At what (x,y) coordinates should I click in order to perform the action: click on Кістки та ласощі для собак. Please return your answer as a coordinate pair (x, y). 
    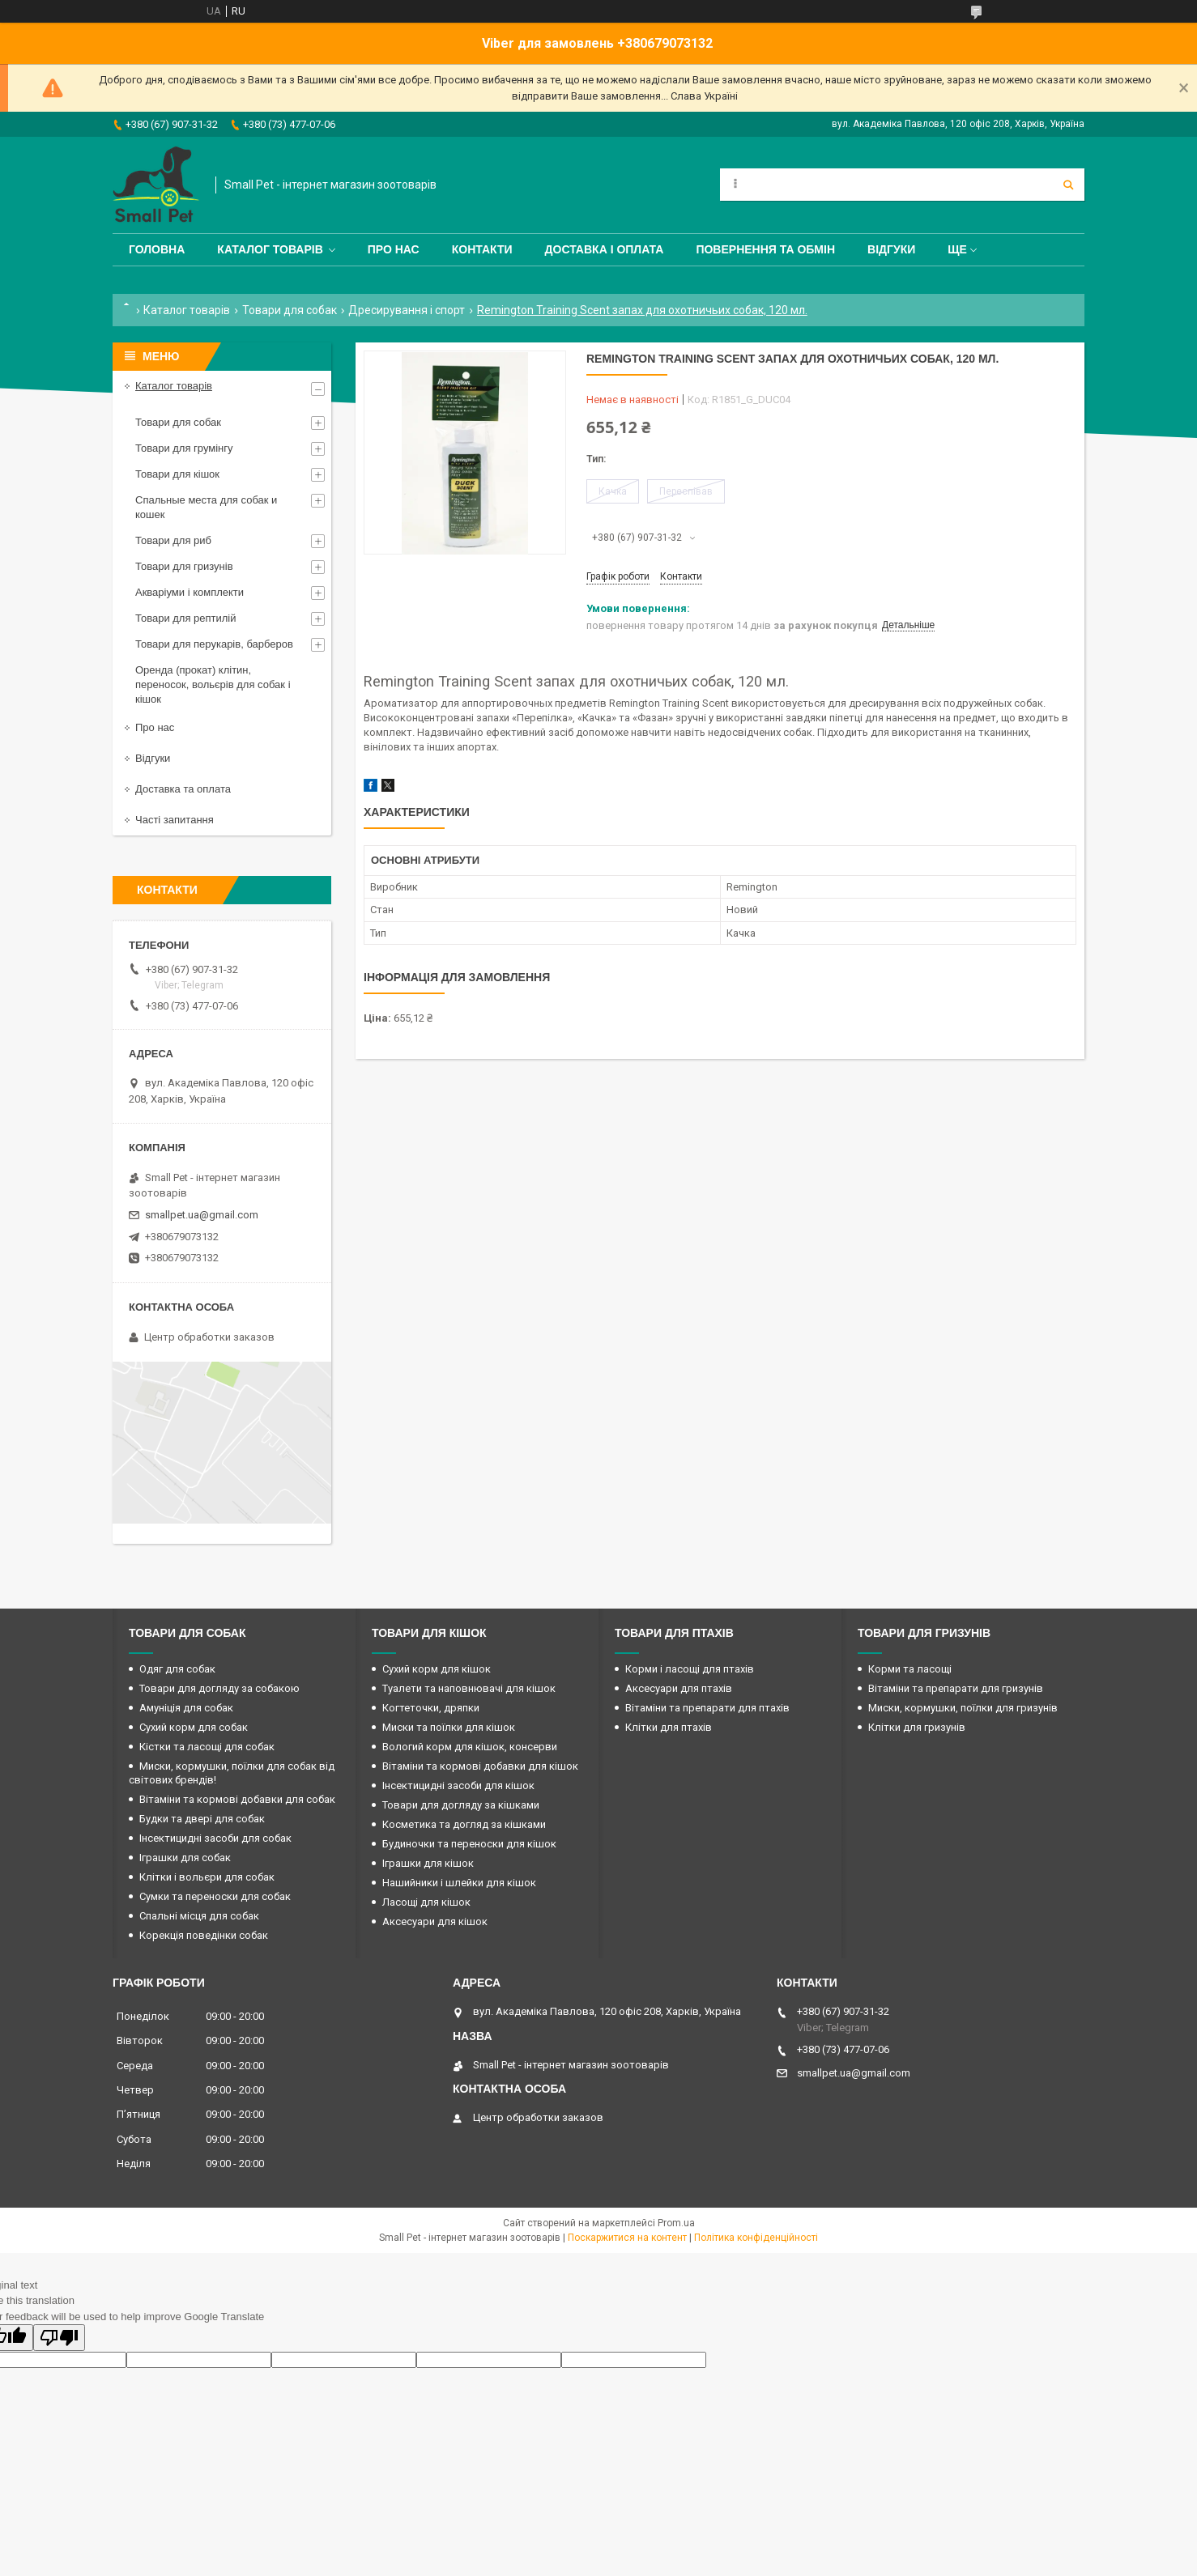
    Looking at the image, I should click on (207, 1747).